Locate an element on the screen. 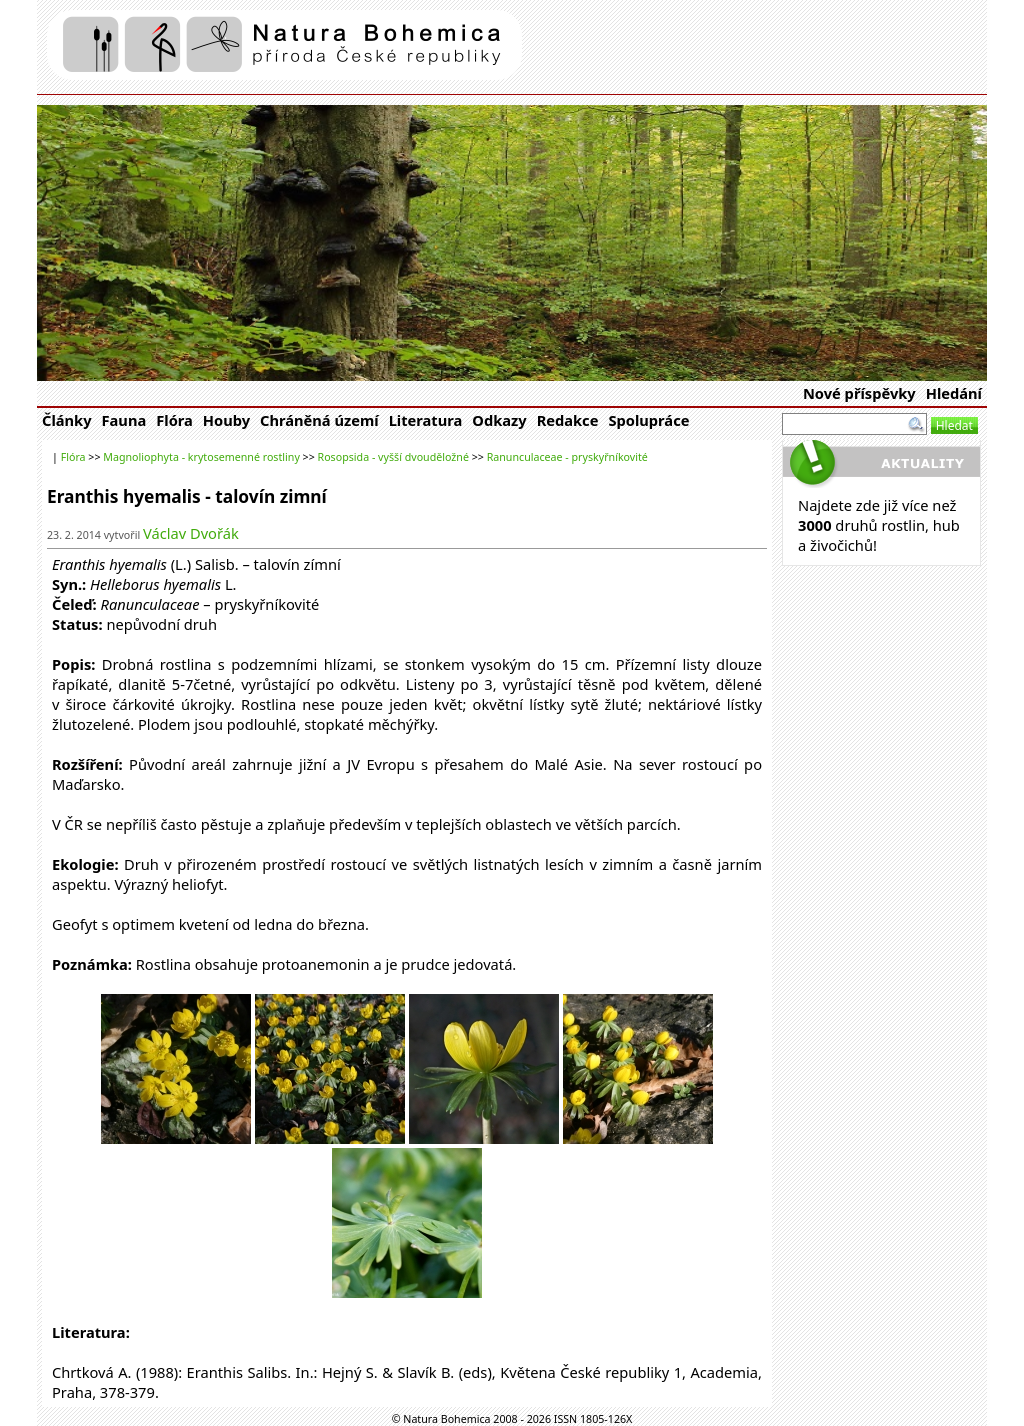 Image resolution: width=1024 pixels, height=1426 pixels. Odkazy is located at coordinates (499, 420).